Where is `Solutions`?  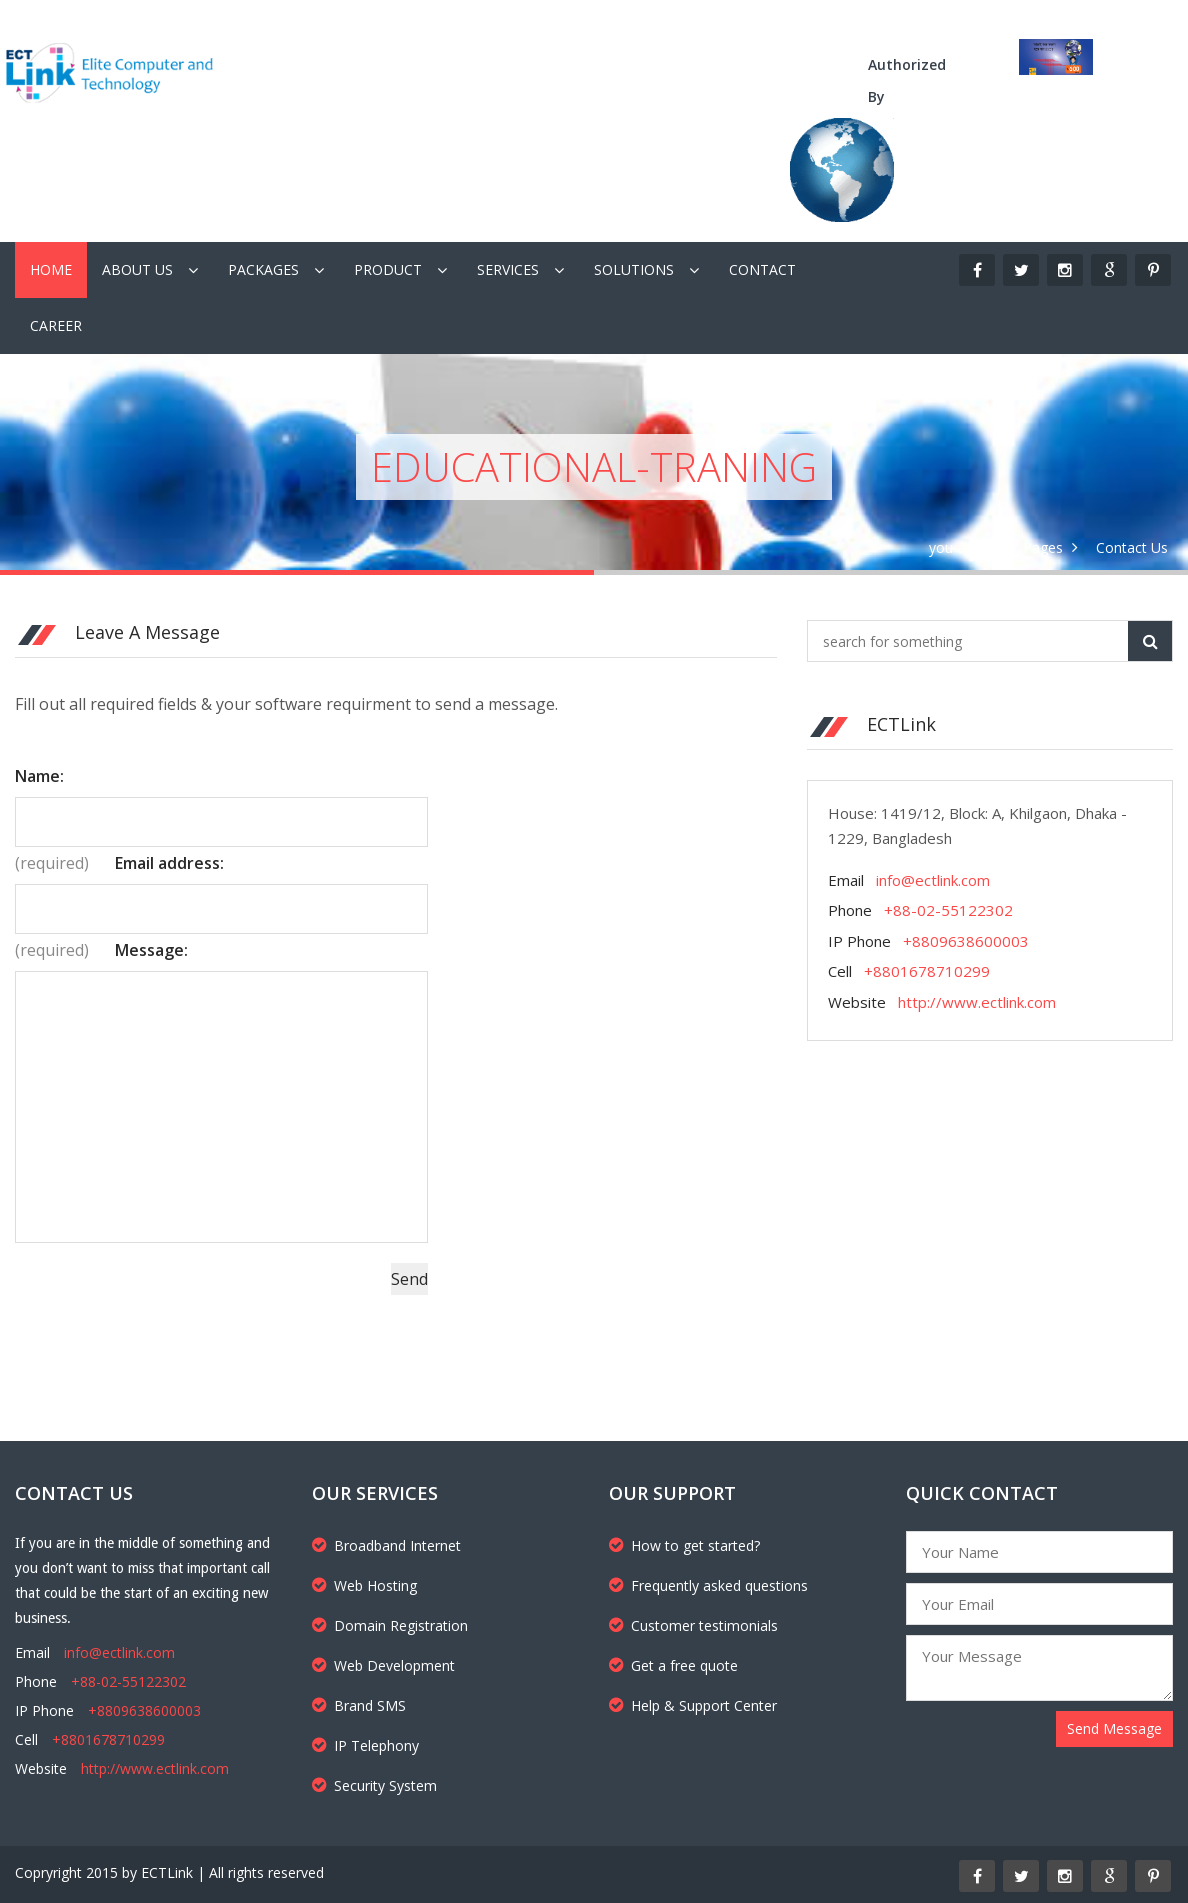 Solutions is located at coordinates (634, 269).